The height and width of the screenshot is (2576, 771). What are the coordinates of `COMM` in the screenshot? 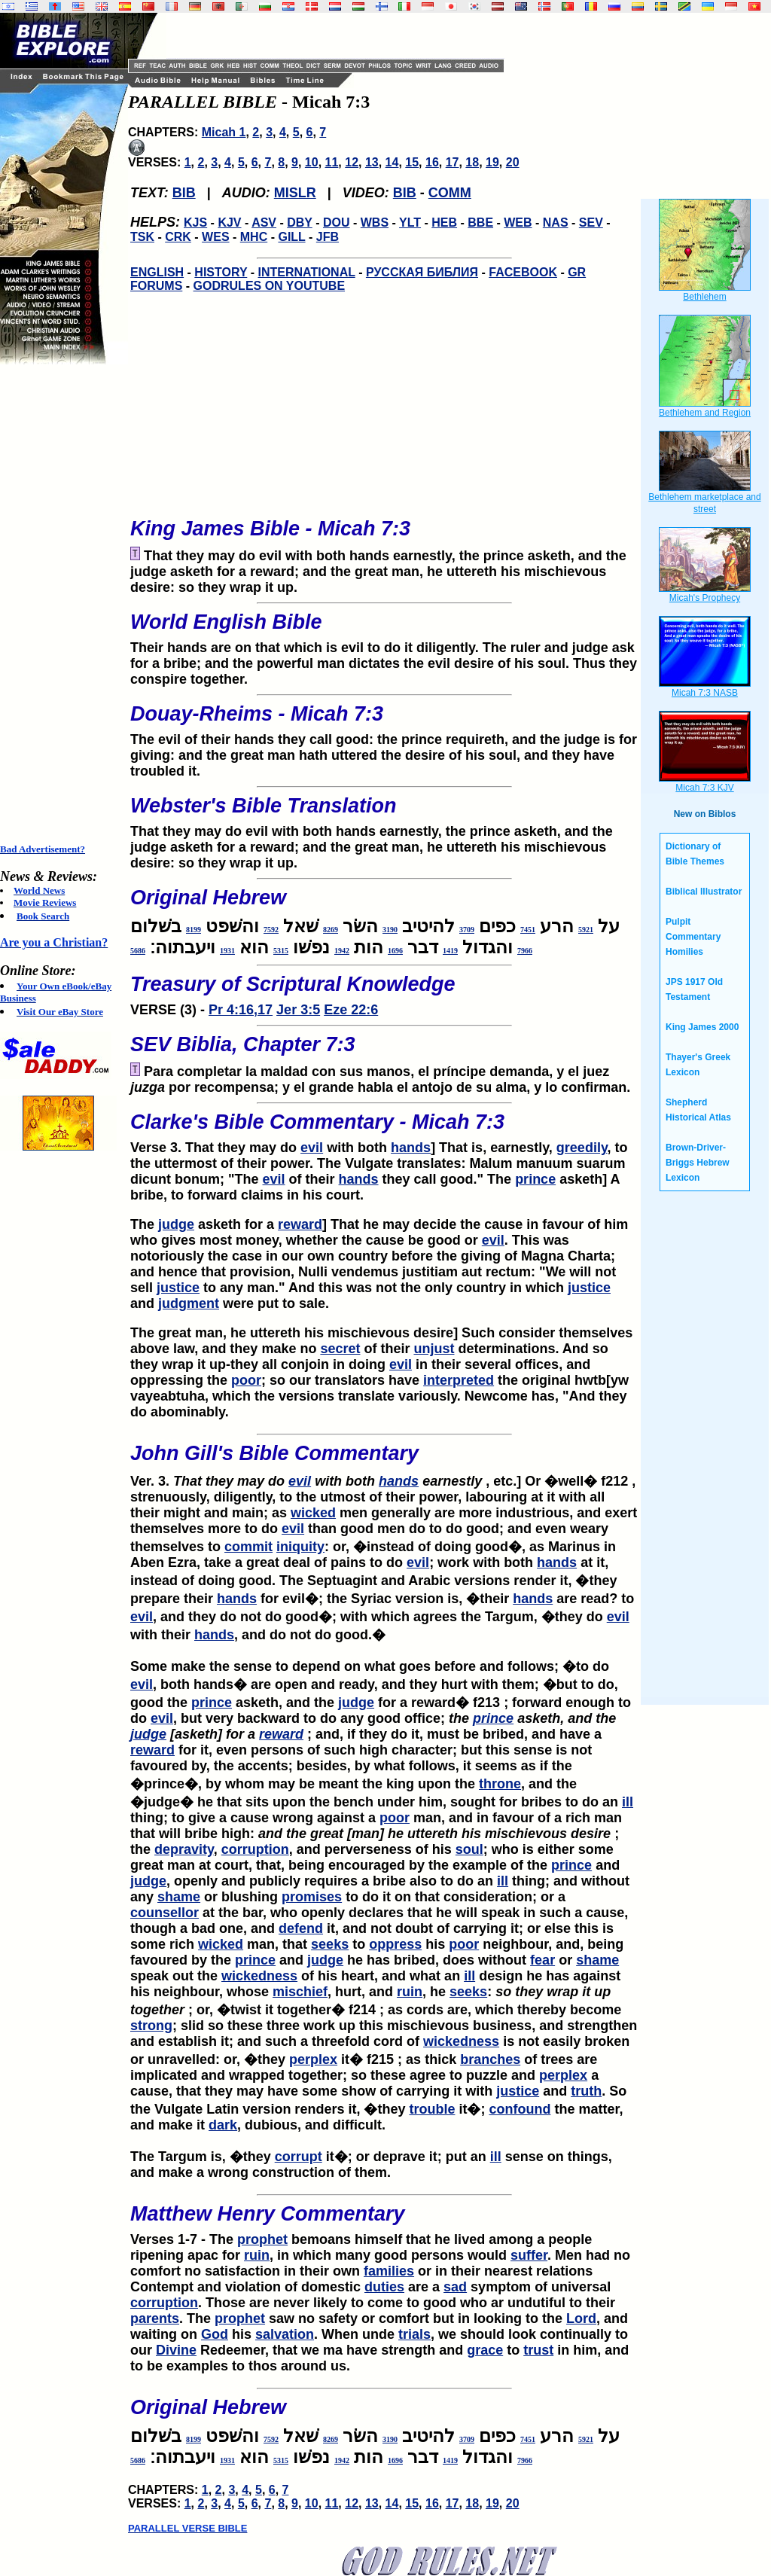 It's located at (449, 192).